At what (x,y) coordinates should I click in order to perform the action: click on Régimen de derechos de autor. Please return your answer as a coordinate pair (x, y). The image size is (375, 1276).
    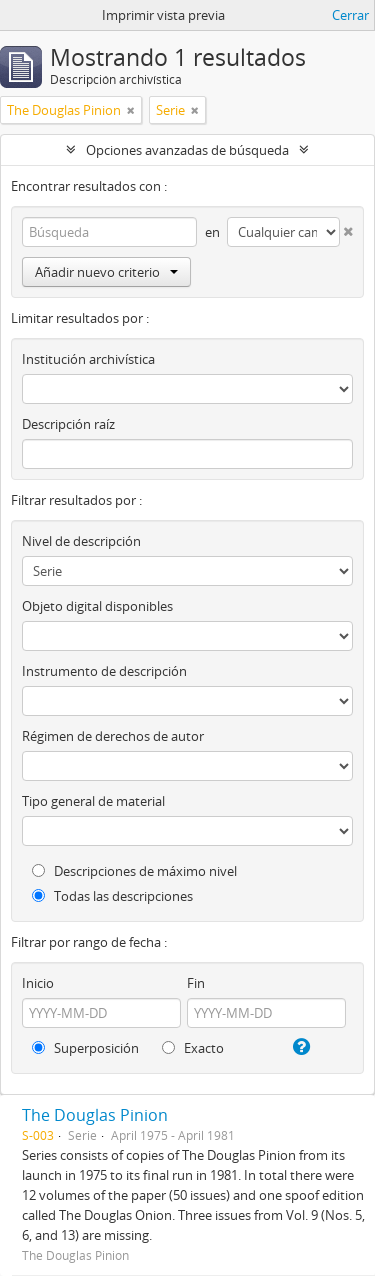
    Looking at the image, I should click on (113, 736).